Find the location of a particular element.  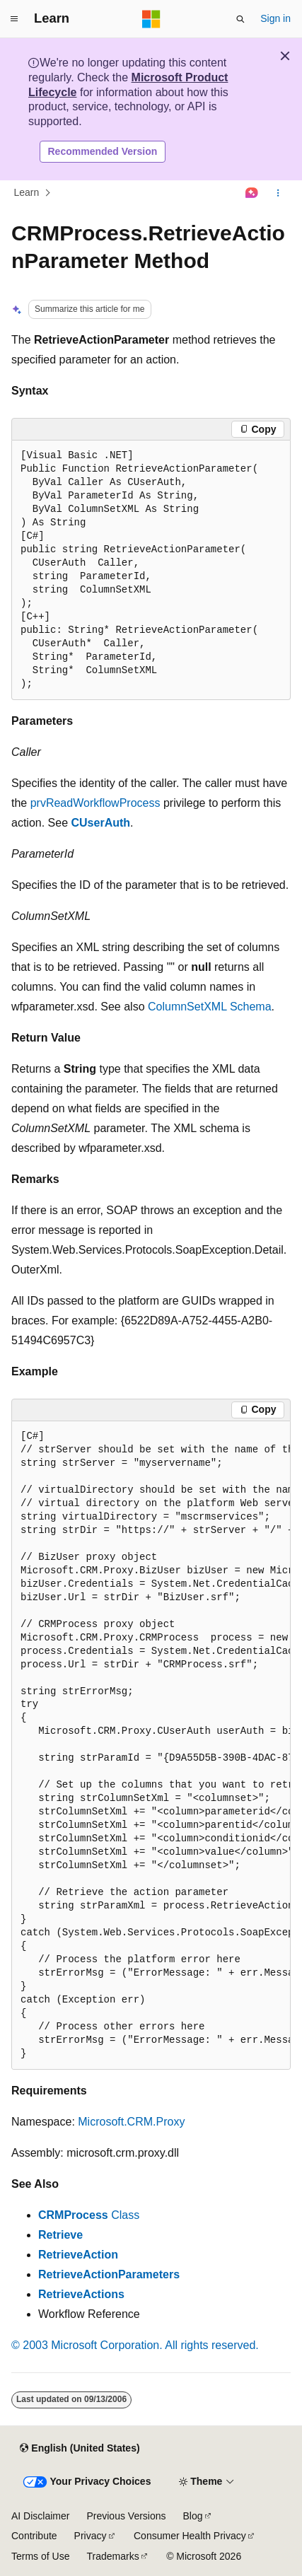

Sign in is located at coordinates (275, 18).